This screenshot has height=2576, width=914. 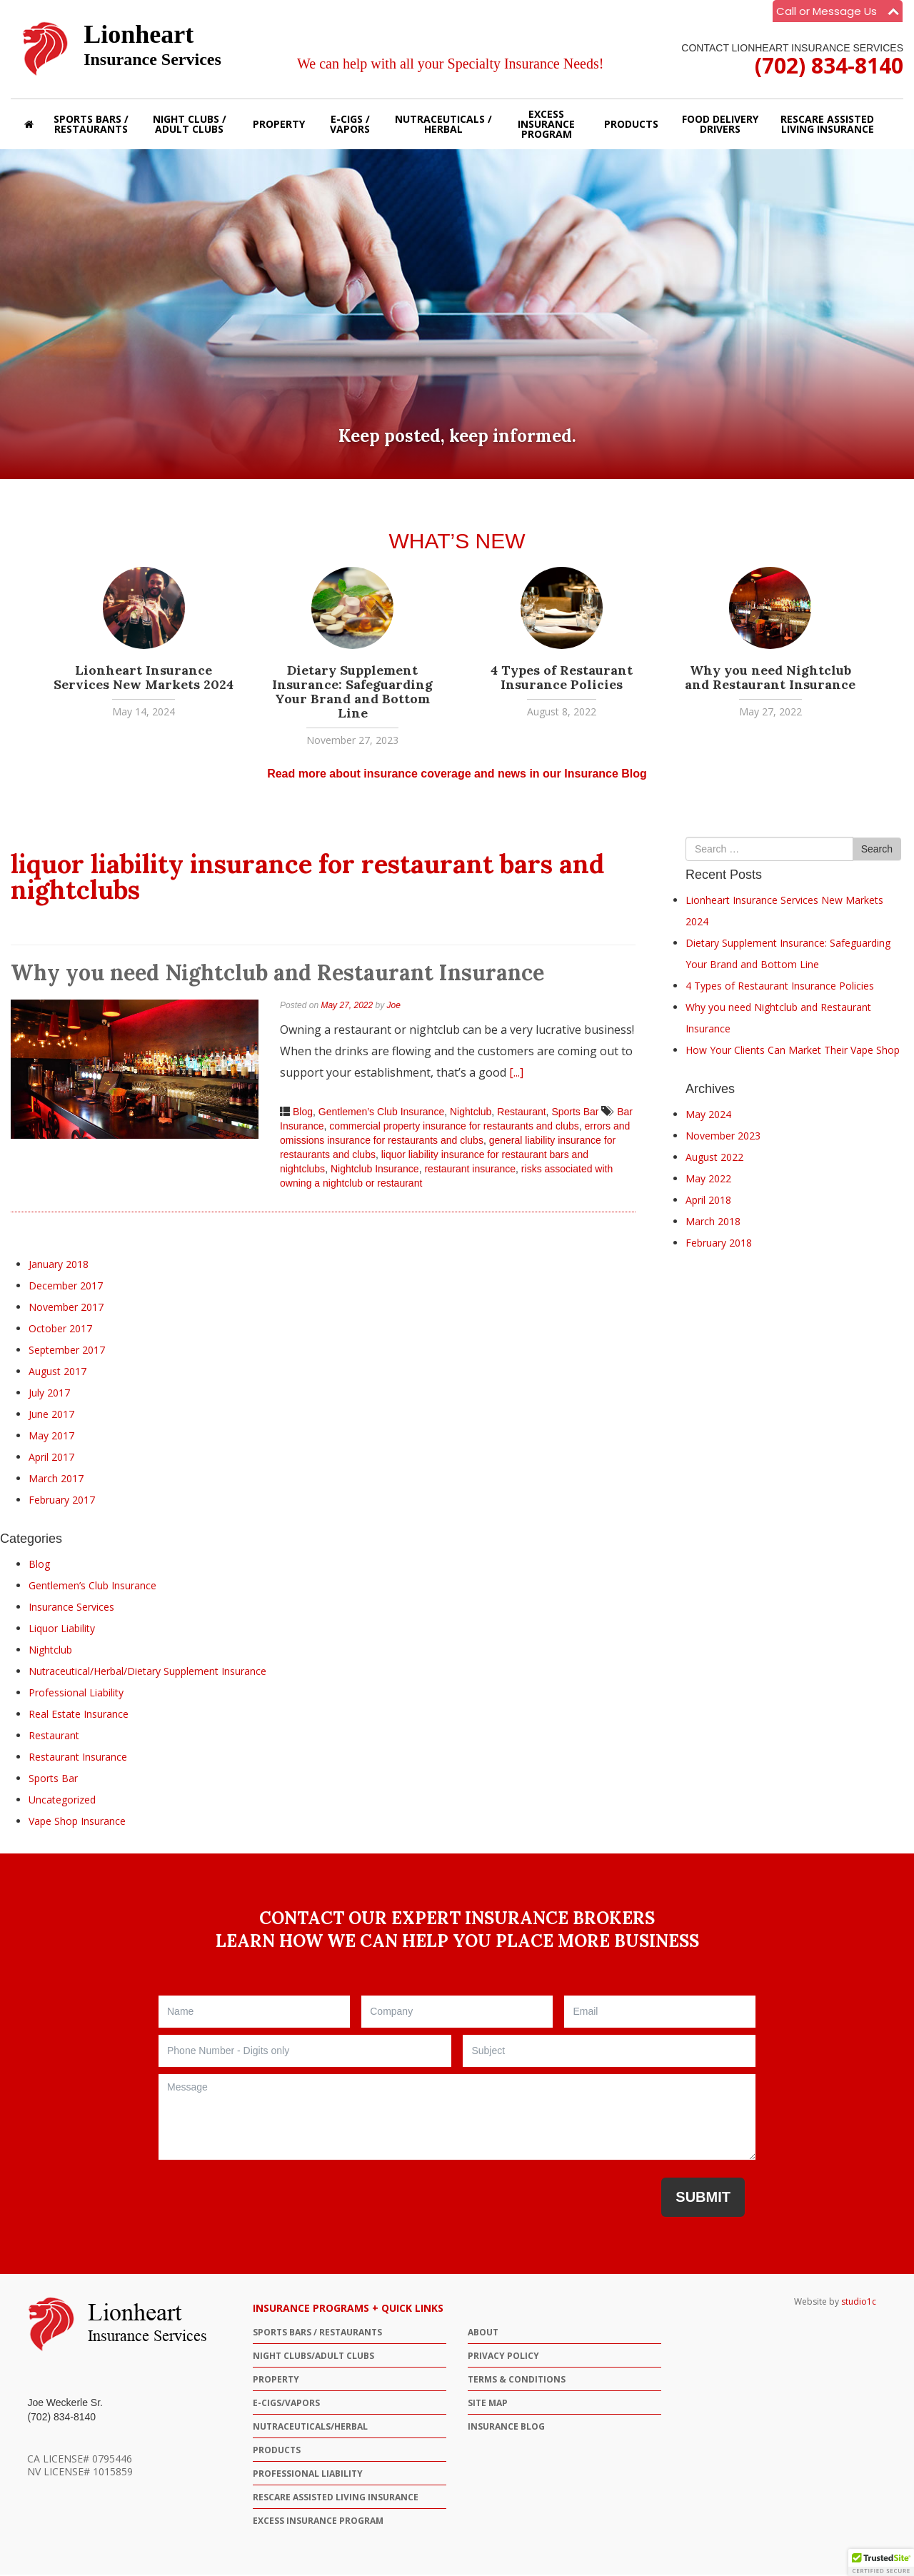 What do you see at coordinates (521, 1114) in the screenshot?
I see `Restaurant` at bounding box center [521, 1114].